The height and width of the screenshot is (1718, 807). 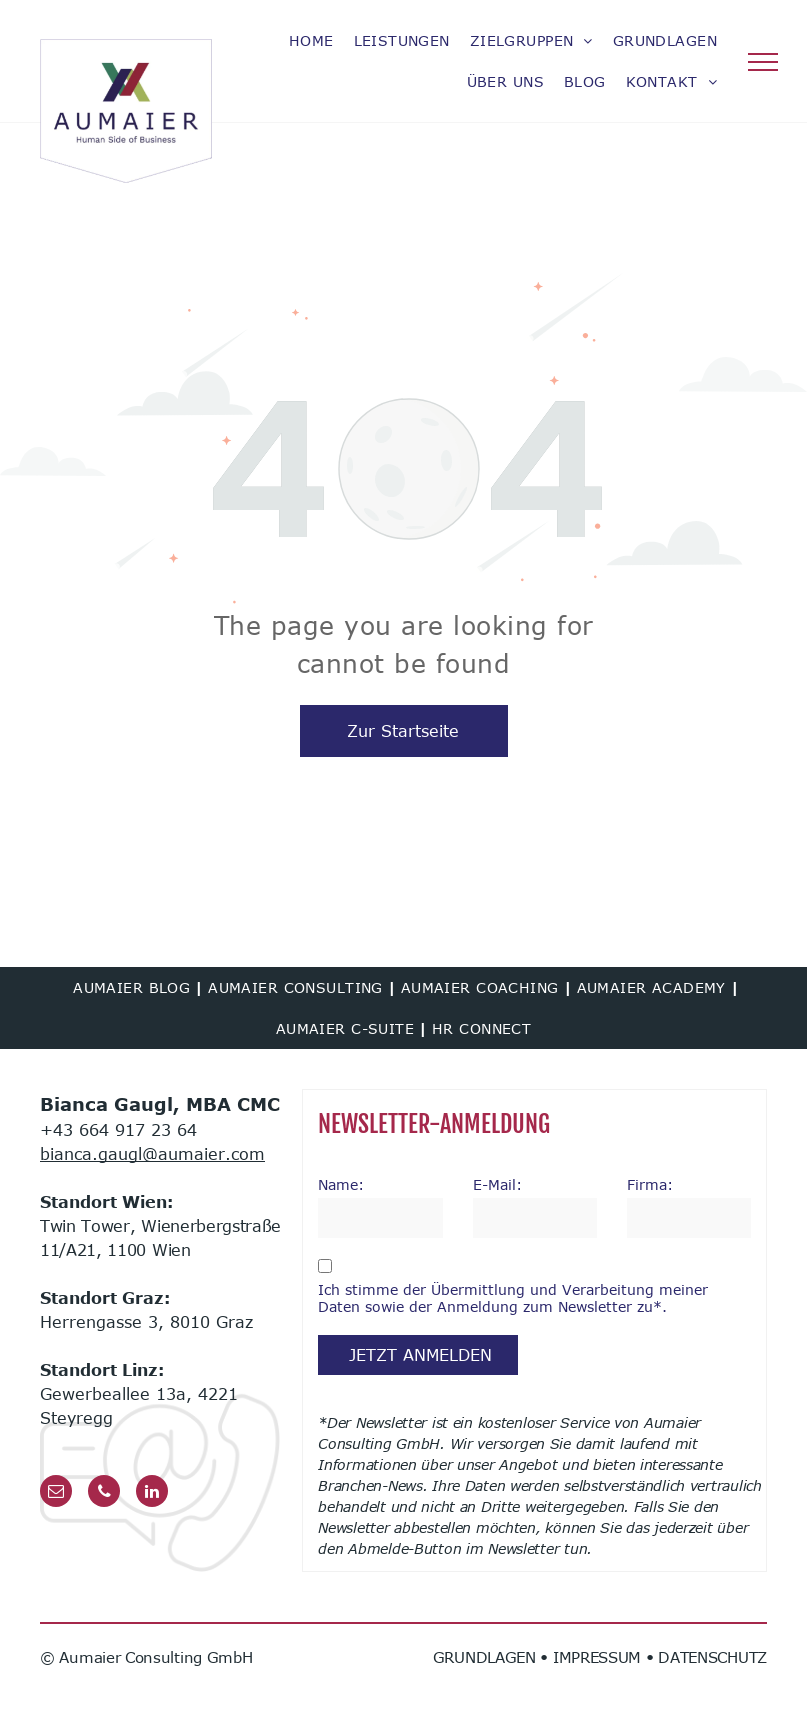 I want to click on [linkedin], so click(x=152, y=1493).